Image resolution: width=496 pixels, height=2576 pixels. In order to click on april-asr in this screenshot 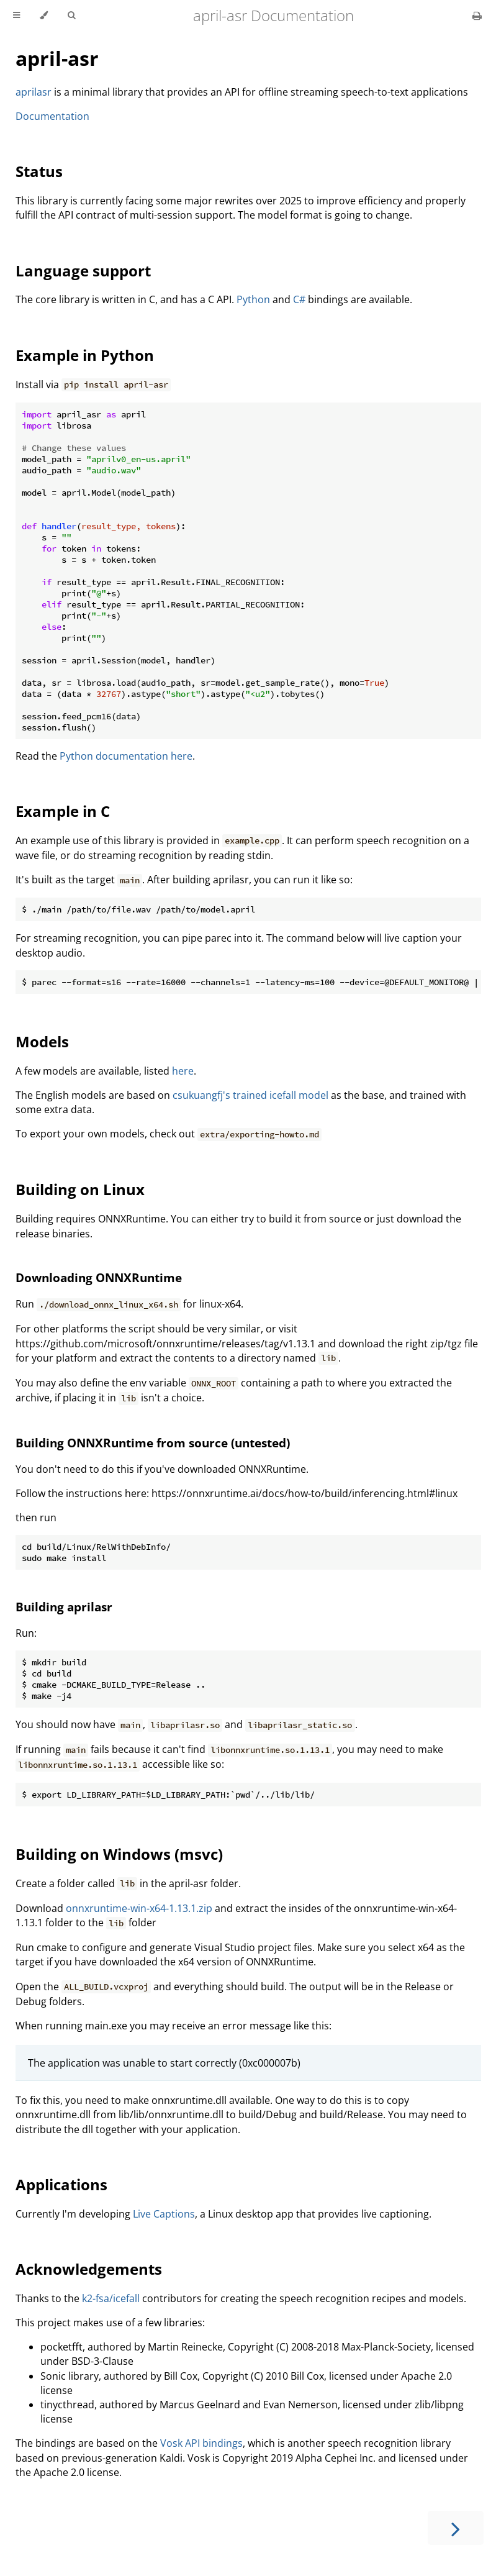, I will do `click(57, 58)`.